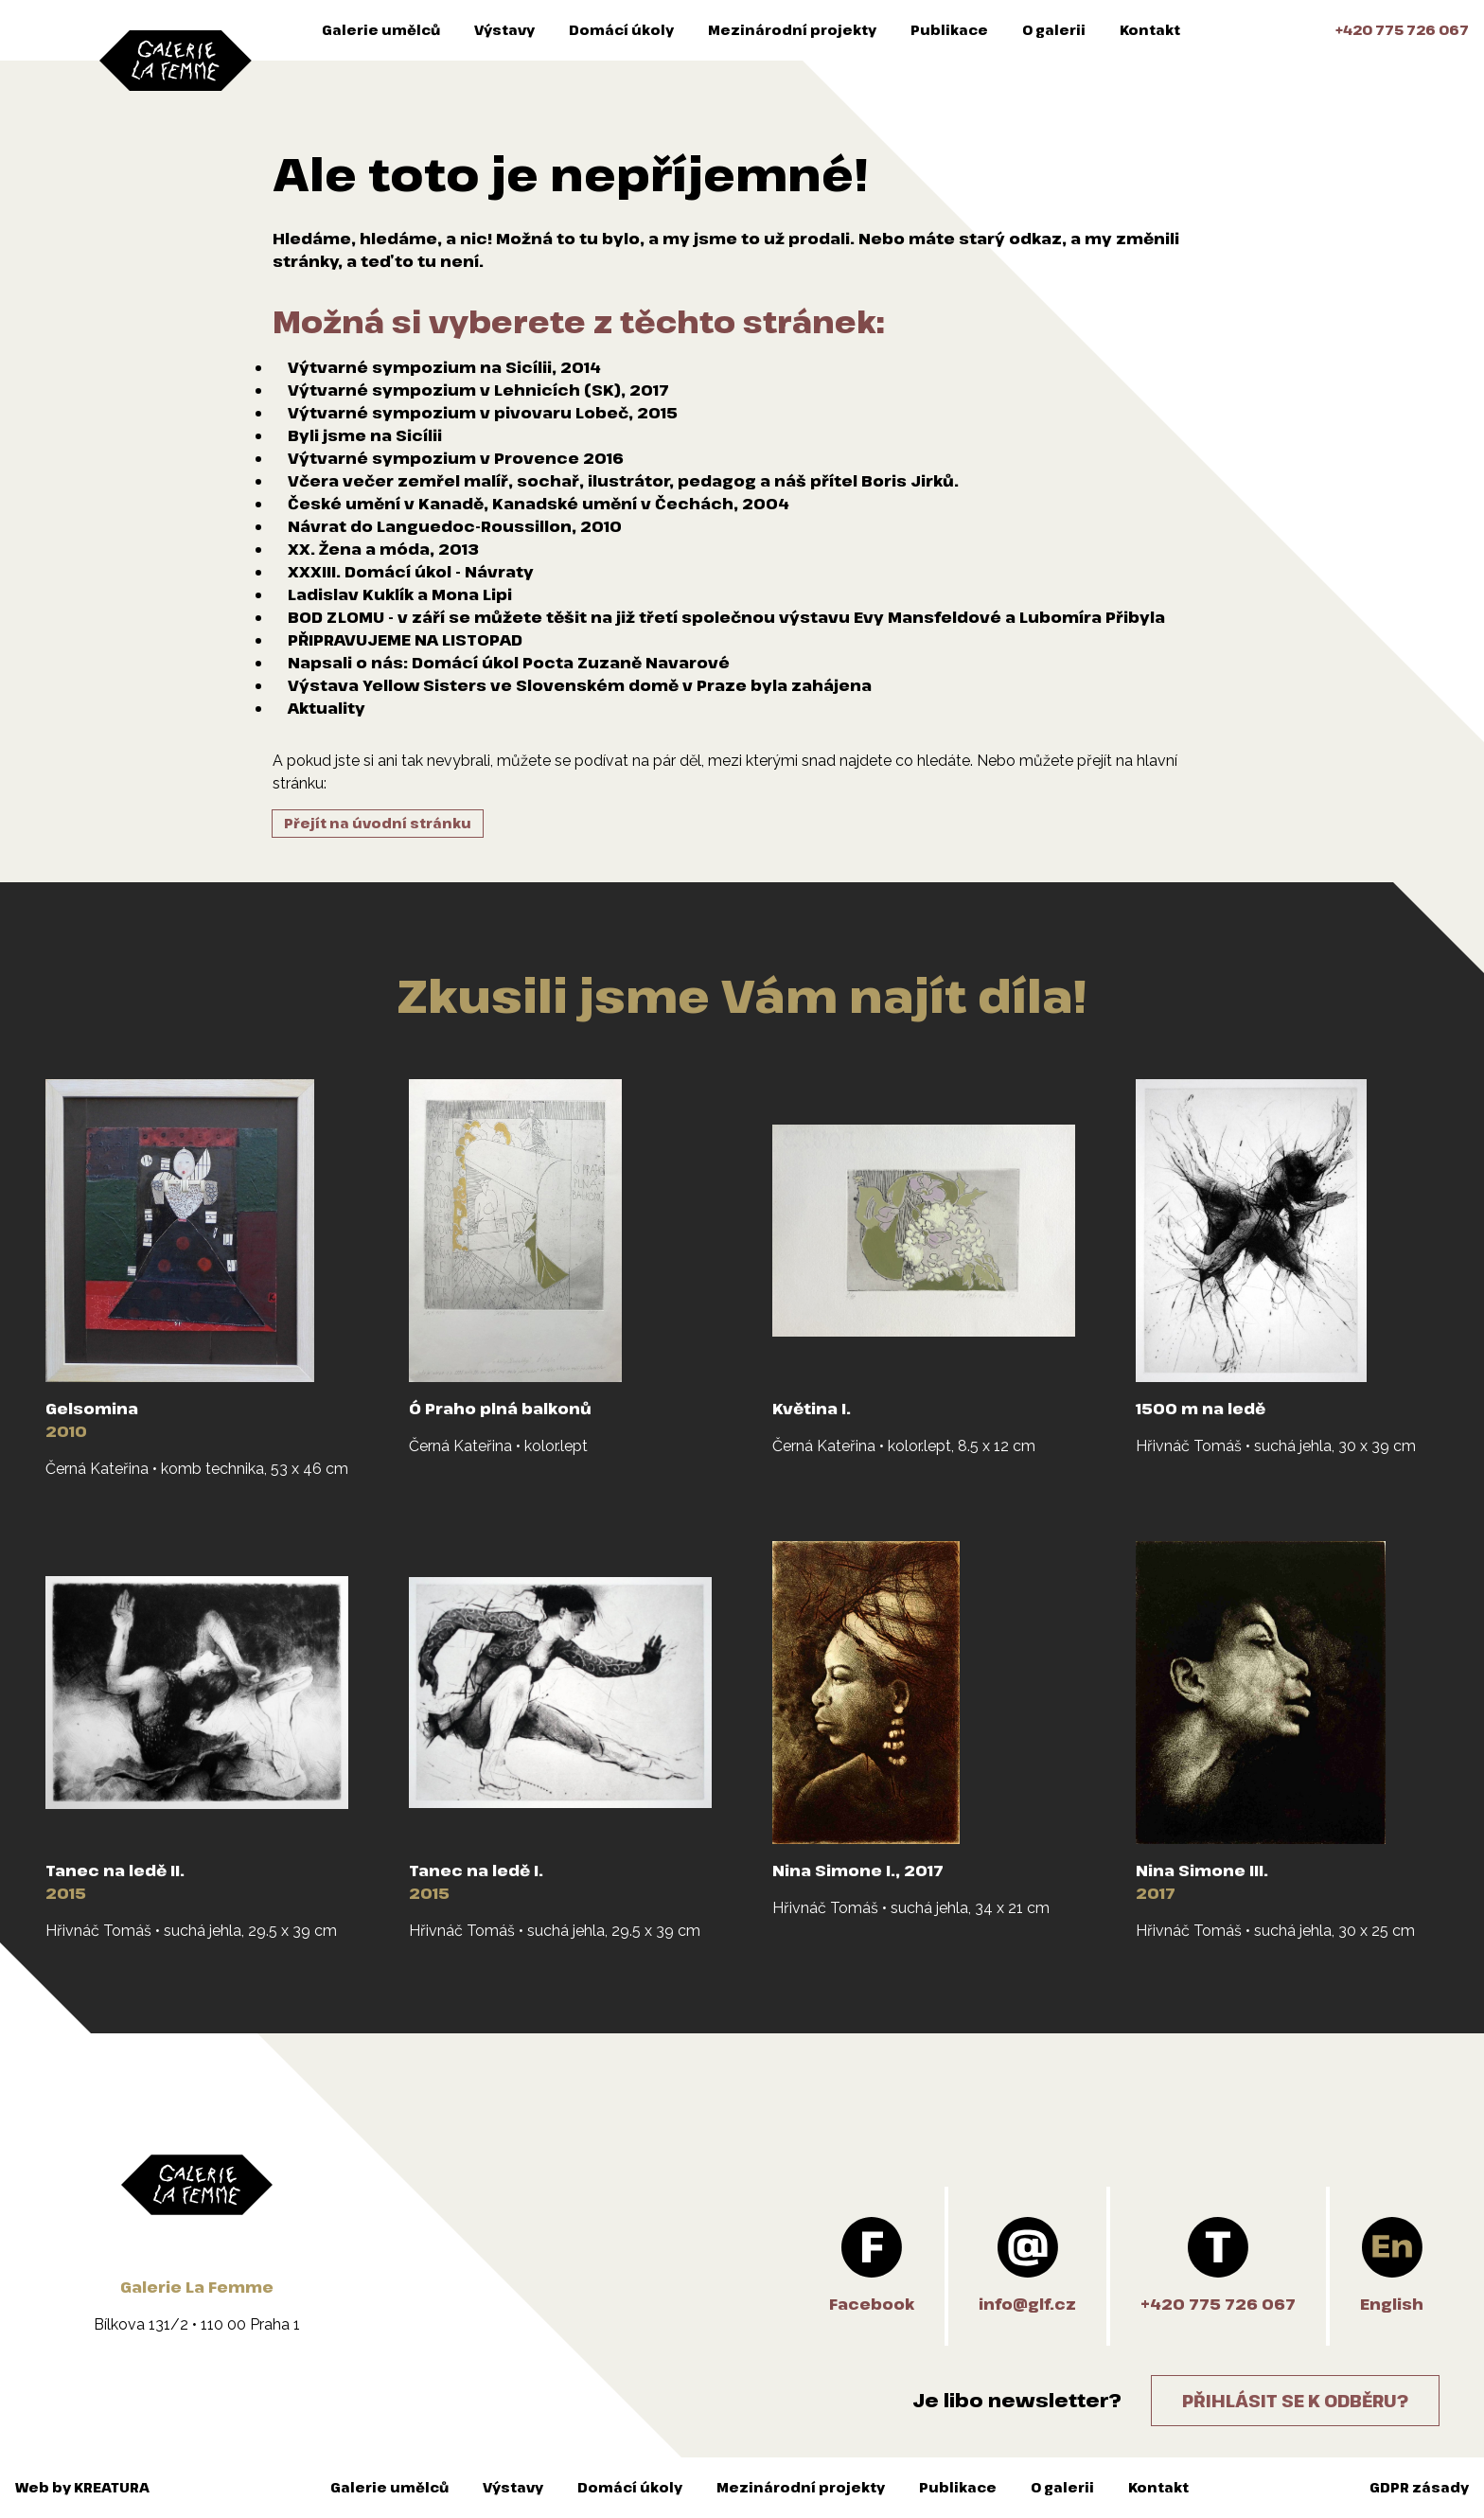 Image resolution: width=1484 pixels, height=2518 pixels. Describe the element at coordinates (444, 367) in the screenshot. I see `Výtvarné sympozium na Sicílii, 2014` at that location.